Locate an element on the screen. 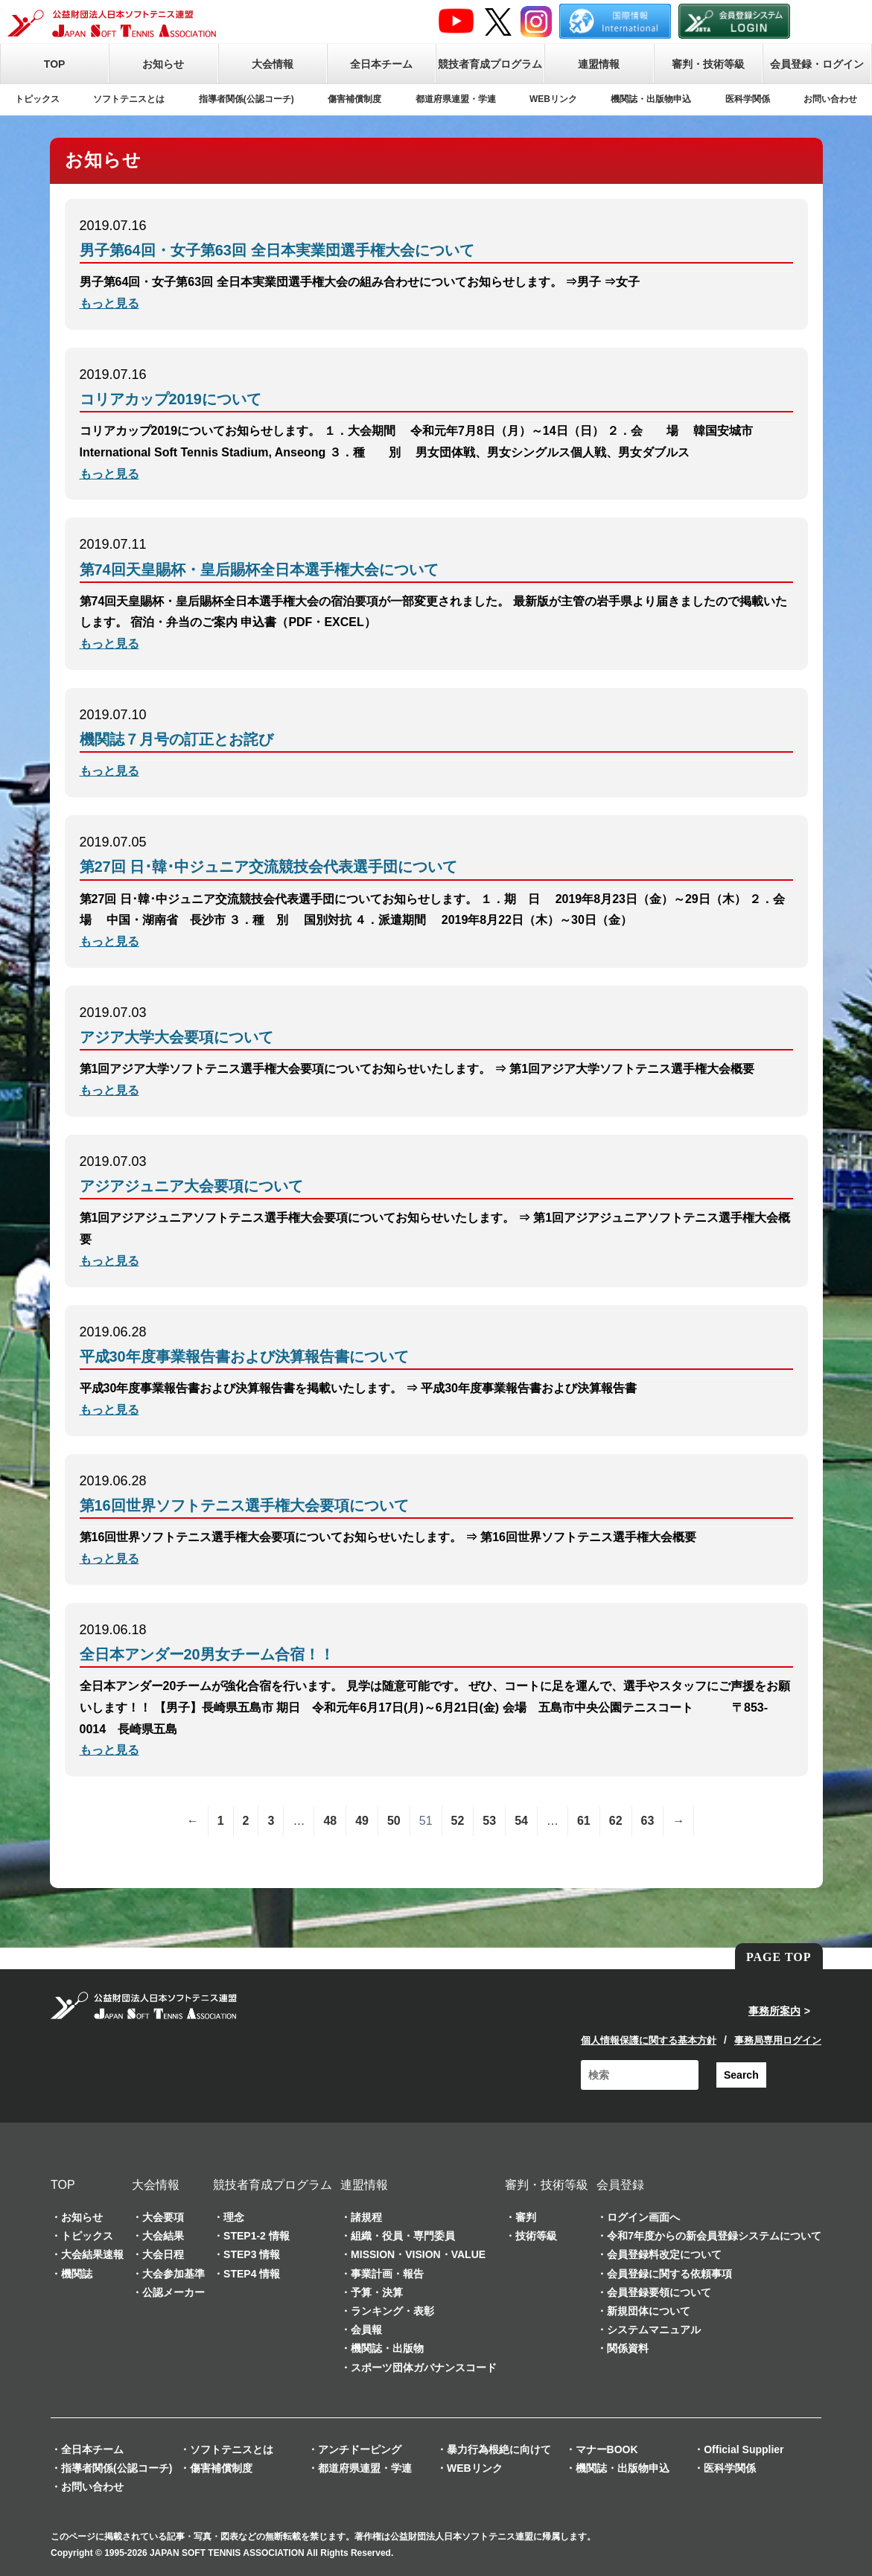  大会日程 is located at coordinates (163, 2254).